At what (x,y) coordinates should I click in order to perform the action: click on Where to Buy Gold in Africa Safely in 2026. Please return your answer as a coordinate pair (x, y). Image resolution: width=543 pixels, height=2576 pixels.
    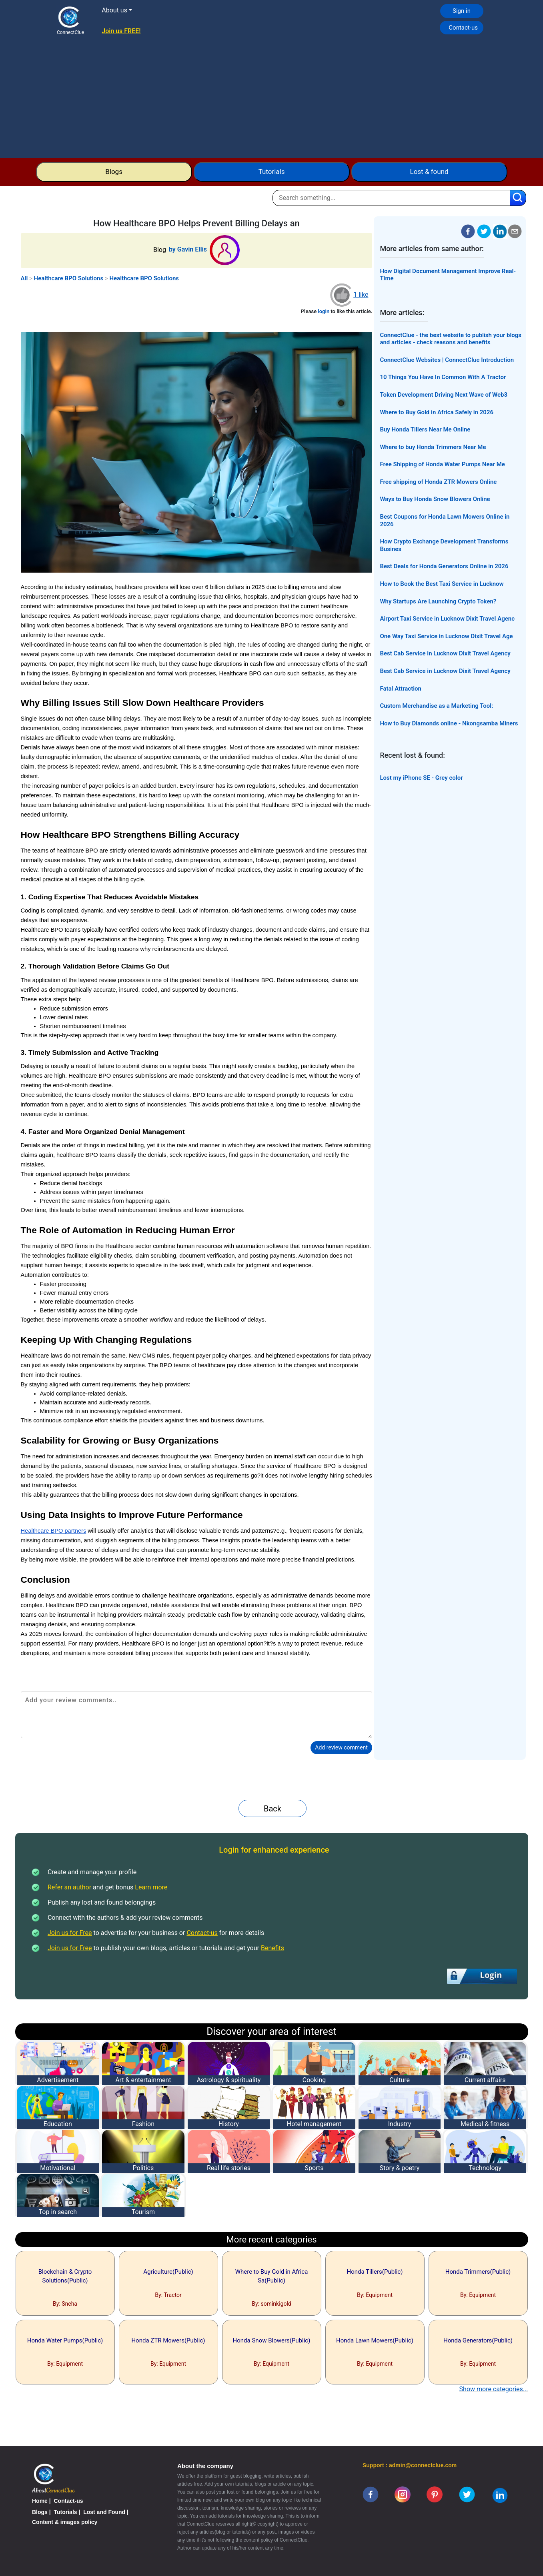
    Looking at the image, I should click on (436, 412).